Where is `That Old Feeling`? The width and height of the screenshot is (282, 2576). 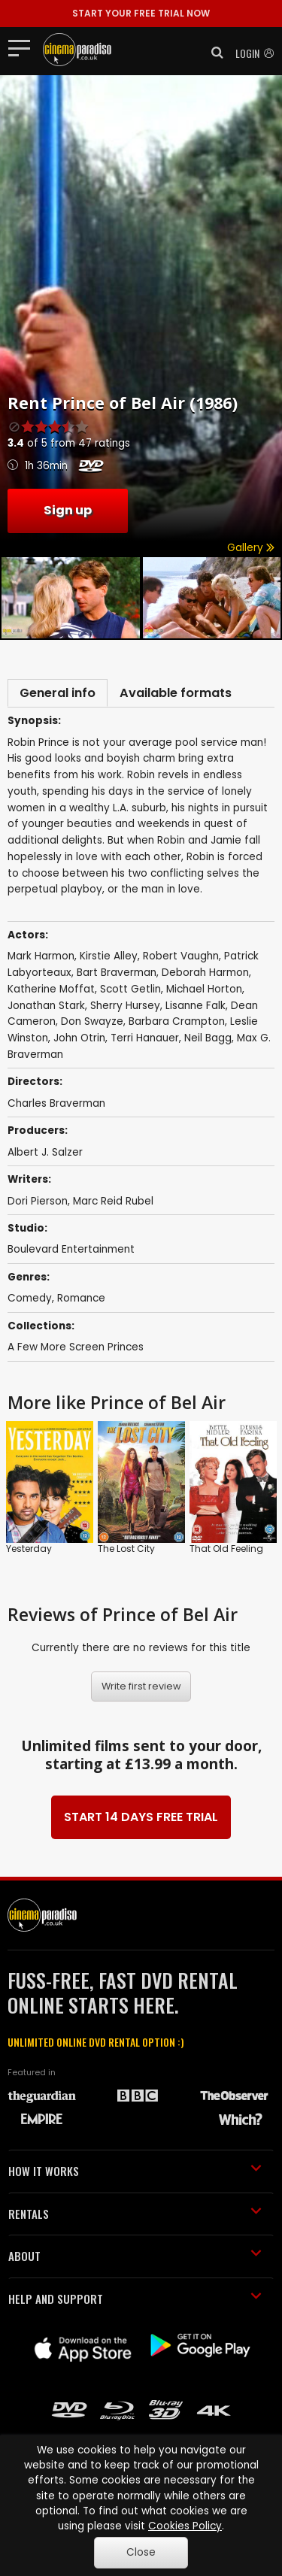
That Old Feeling is located at coordinates (226, 1548).